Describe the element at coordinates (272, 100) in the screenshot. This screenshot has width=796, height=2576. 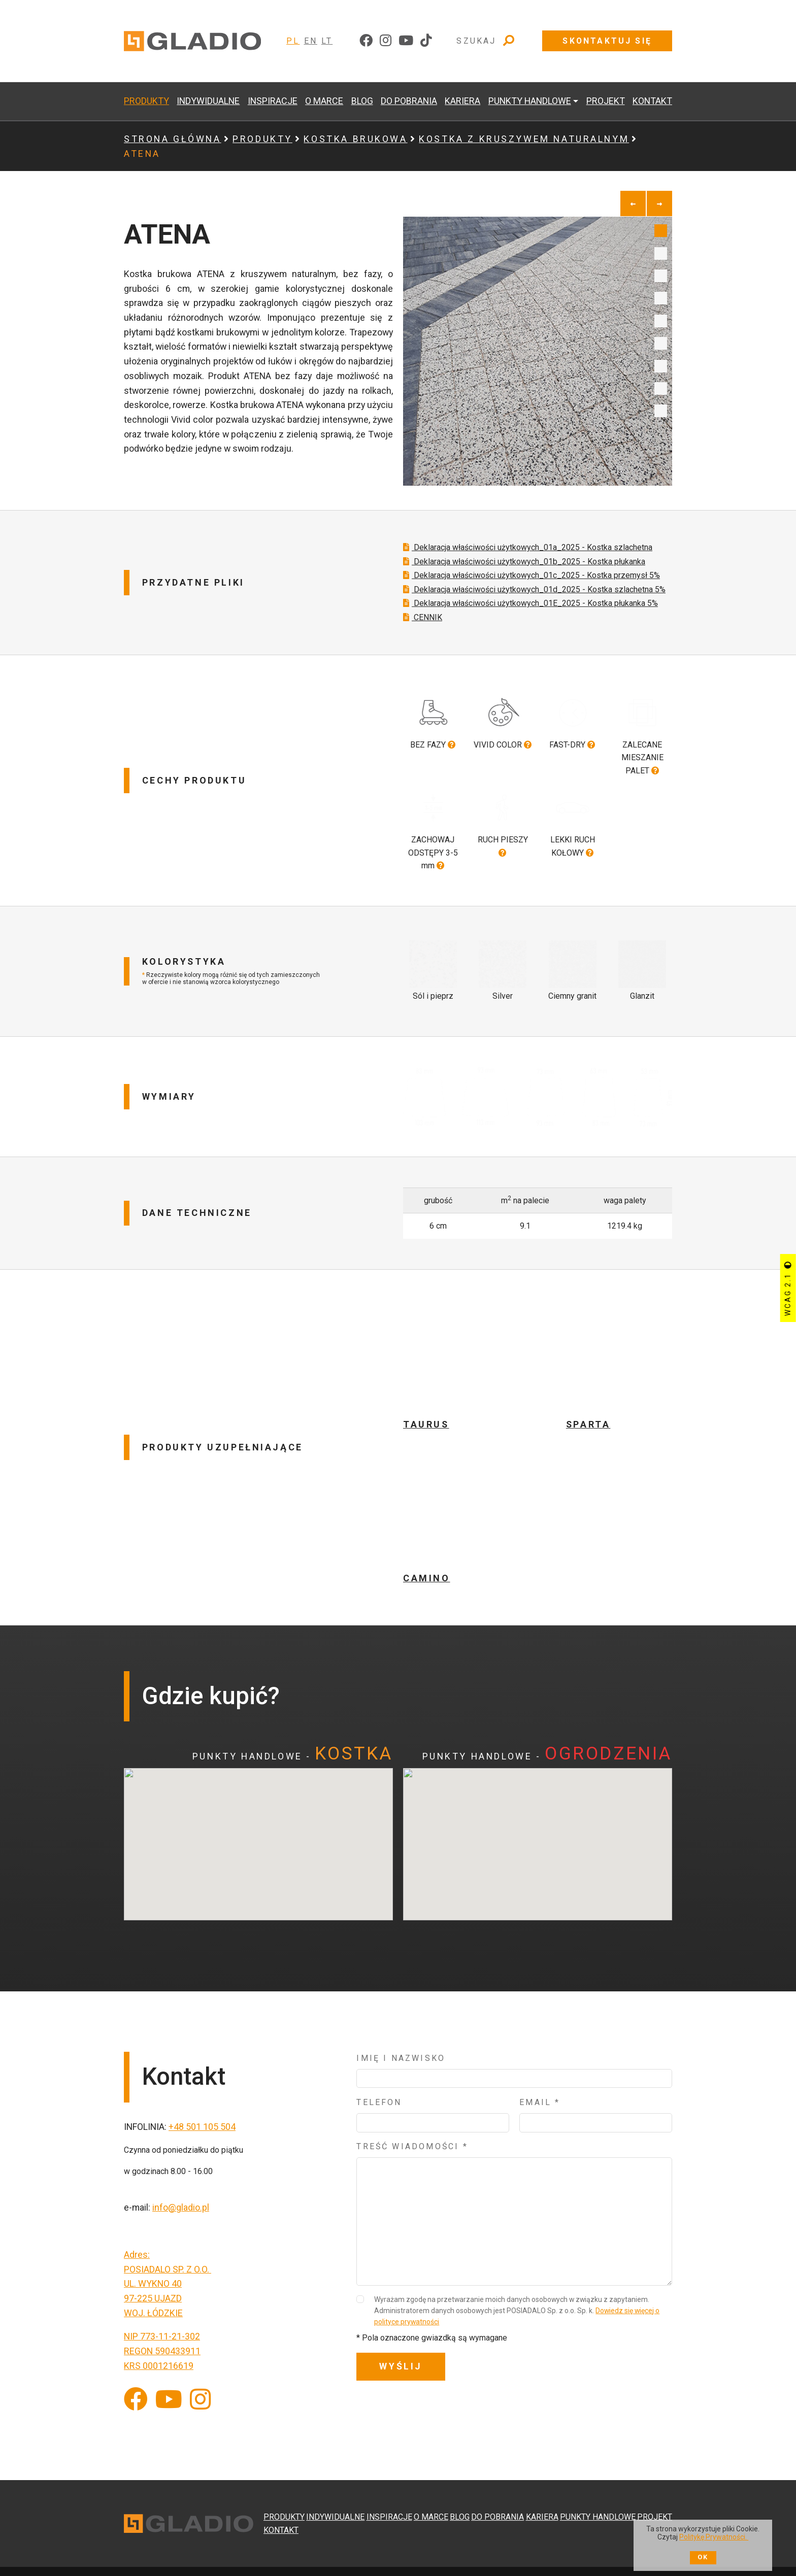
I see `INSPIRACJE` at that location.